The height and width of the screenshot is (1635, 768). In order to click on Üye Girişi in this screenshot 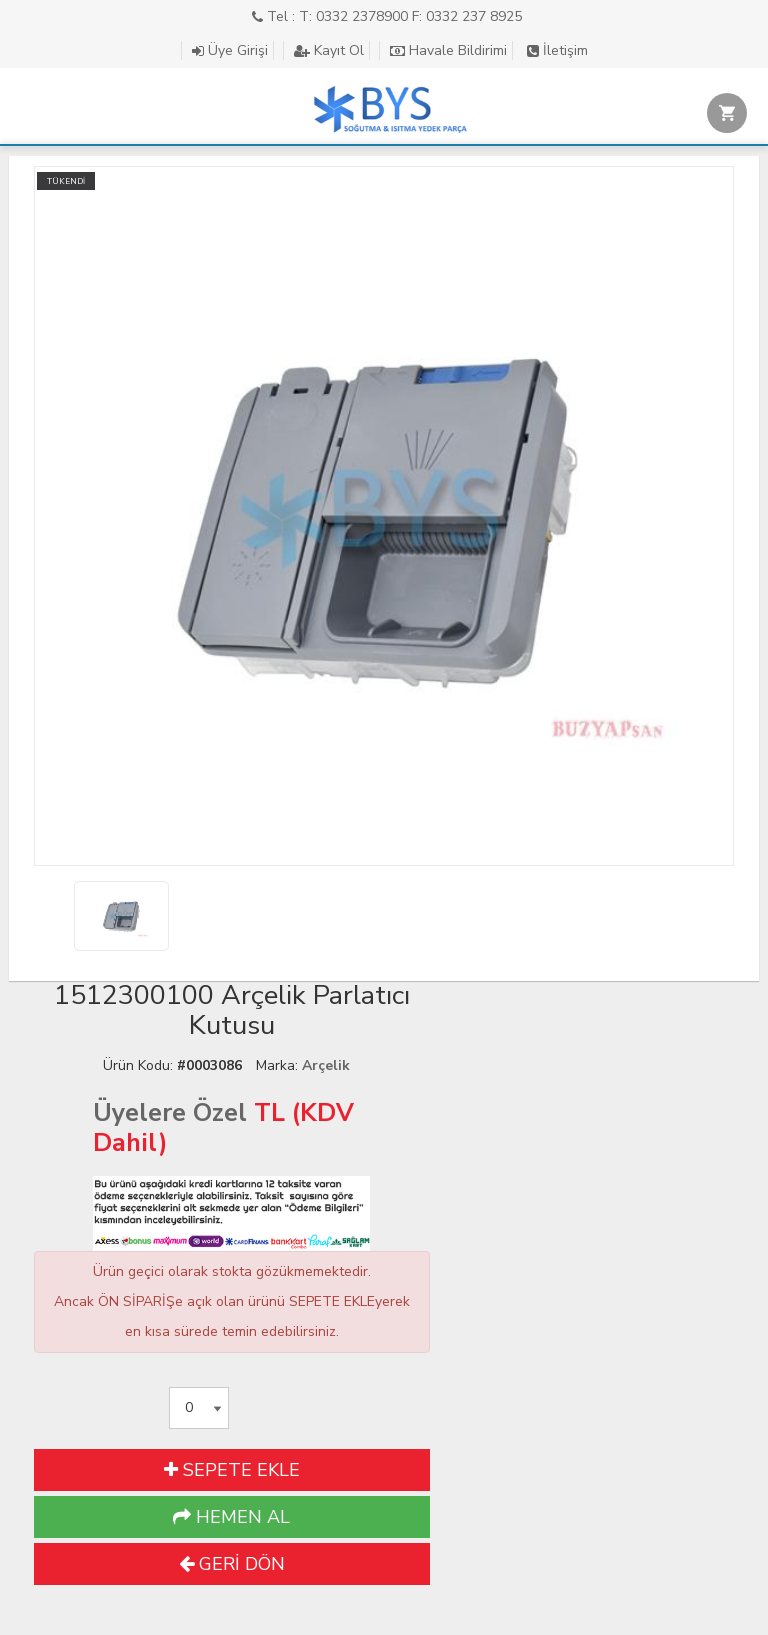, I will do `click(230, 50)`.